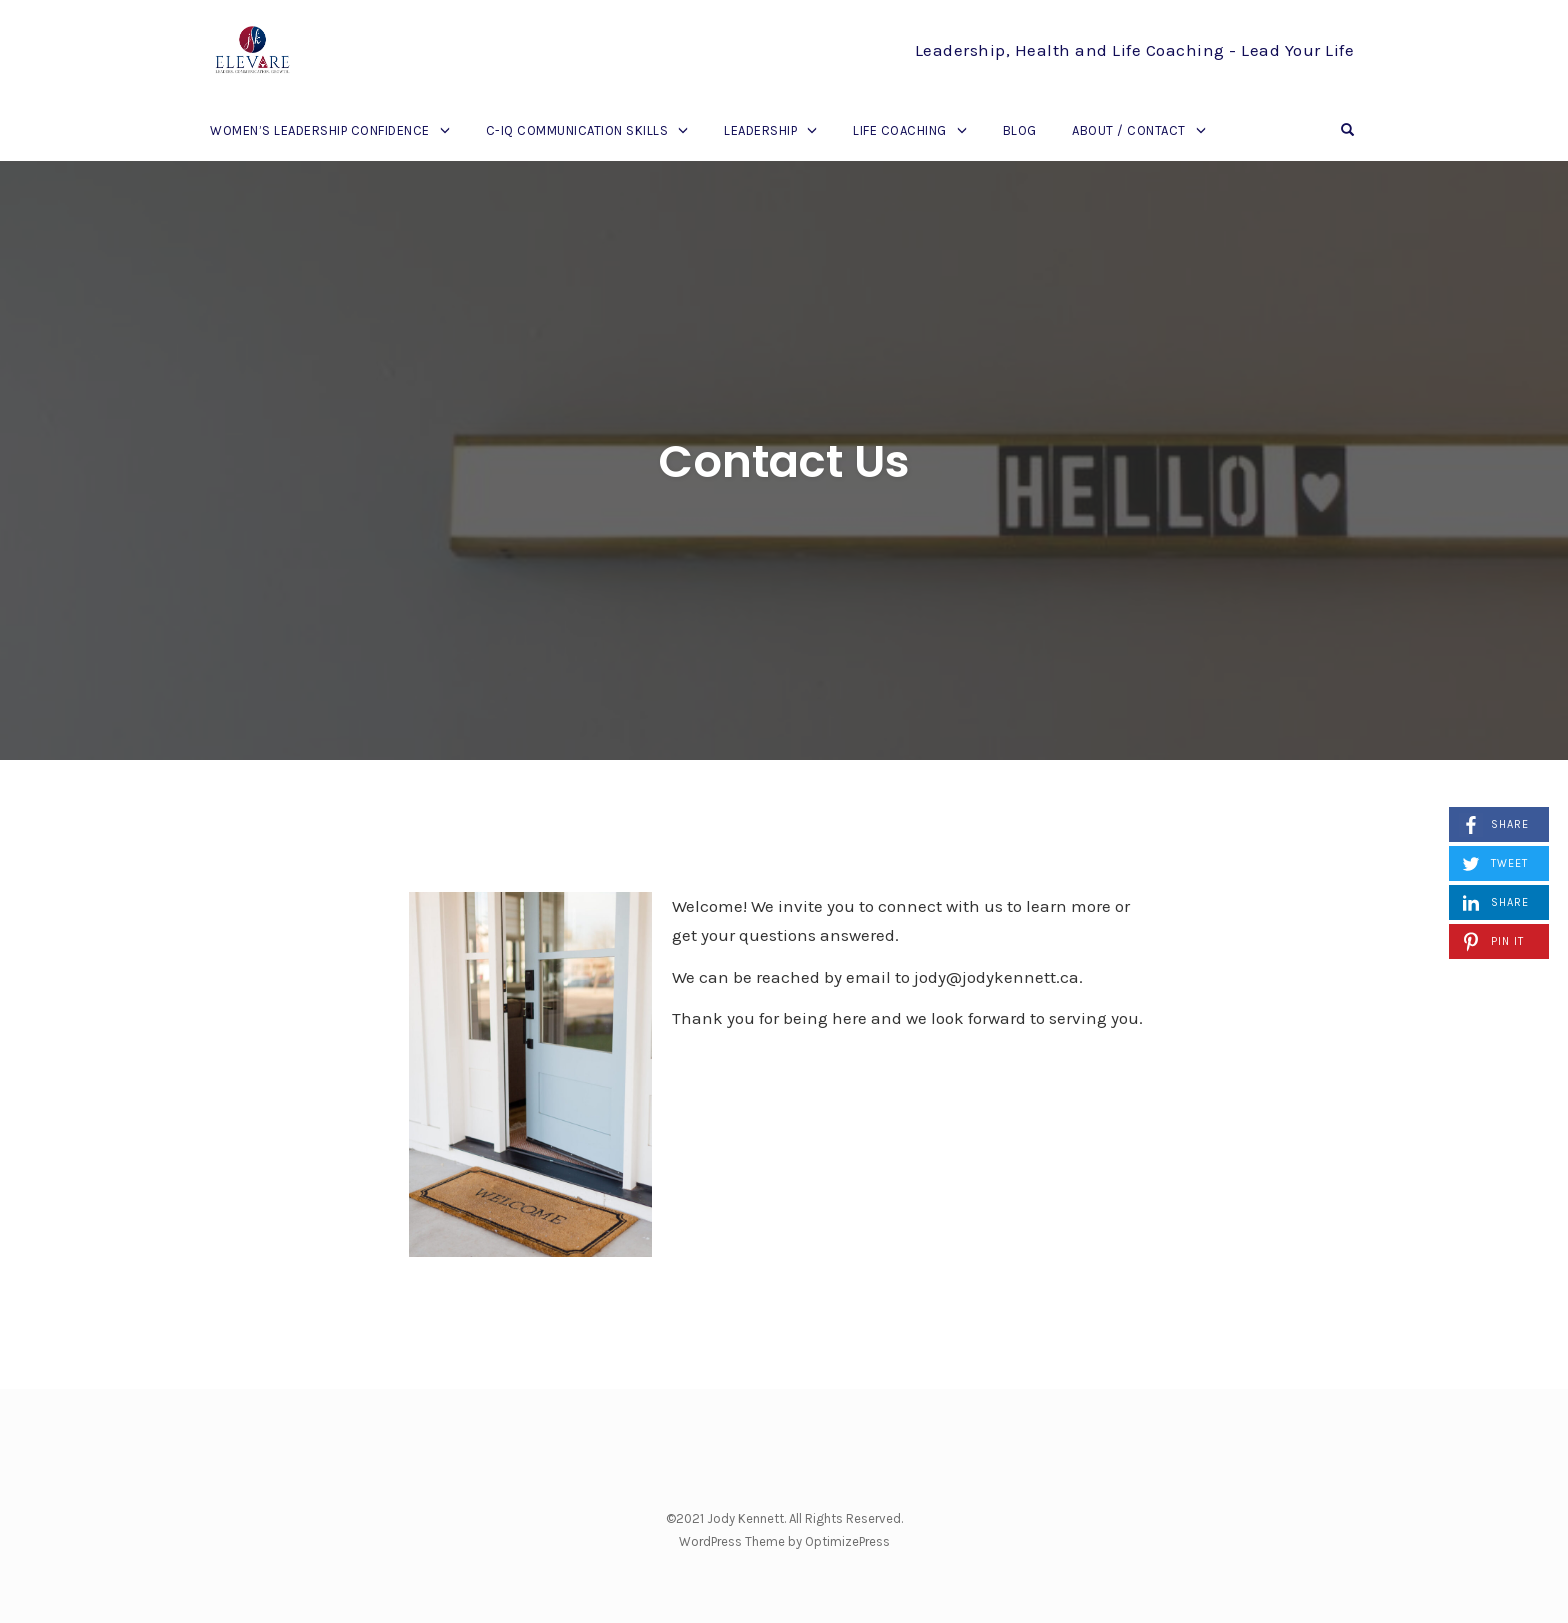  What do you see at coordinates (320, 130) in the screenshot?
I see `Women’s Leadership Confidence` at bounding box center [320, 130].